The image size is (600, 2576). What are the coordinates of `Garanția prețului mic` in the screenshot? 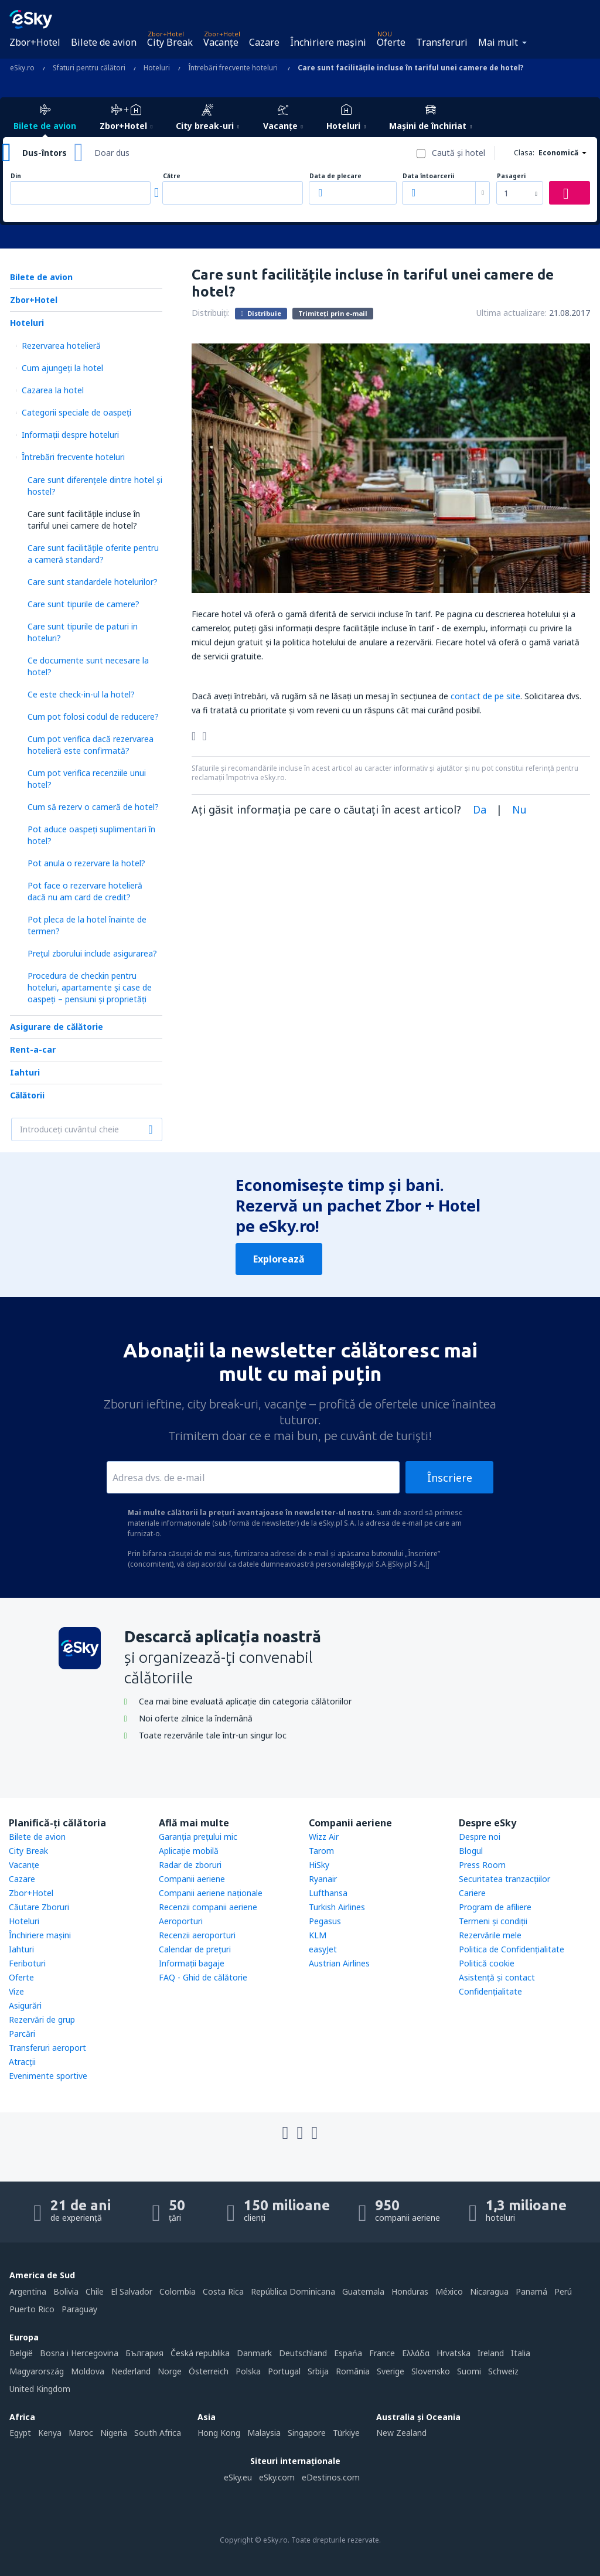 It's located at (198, 1836).